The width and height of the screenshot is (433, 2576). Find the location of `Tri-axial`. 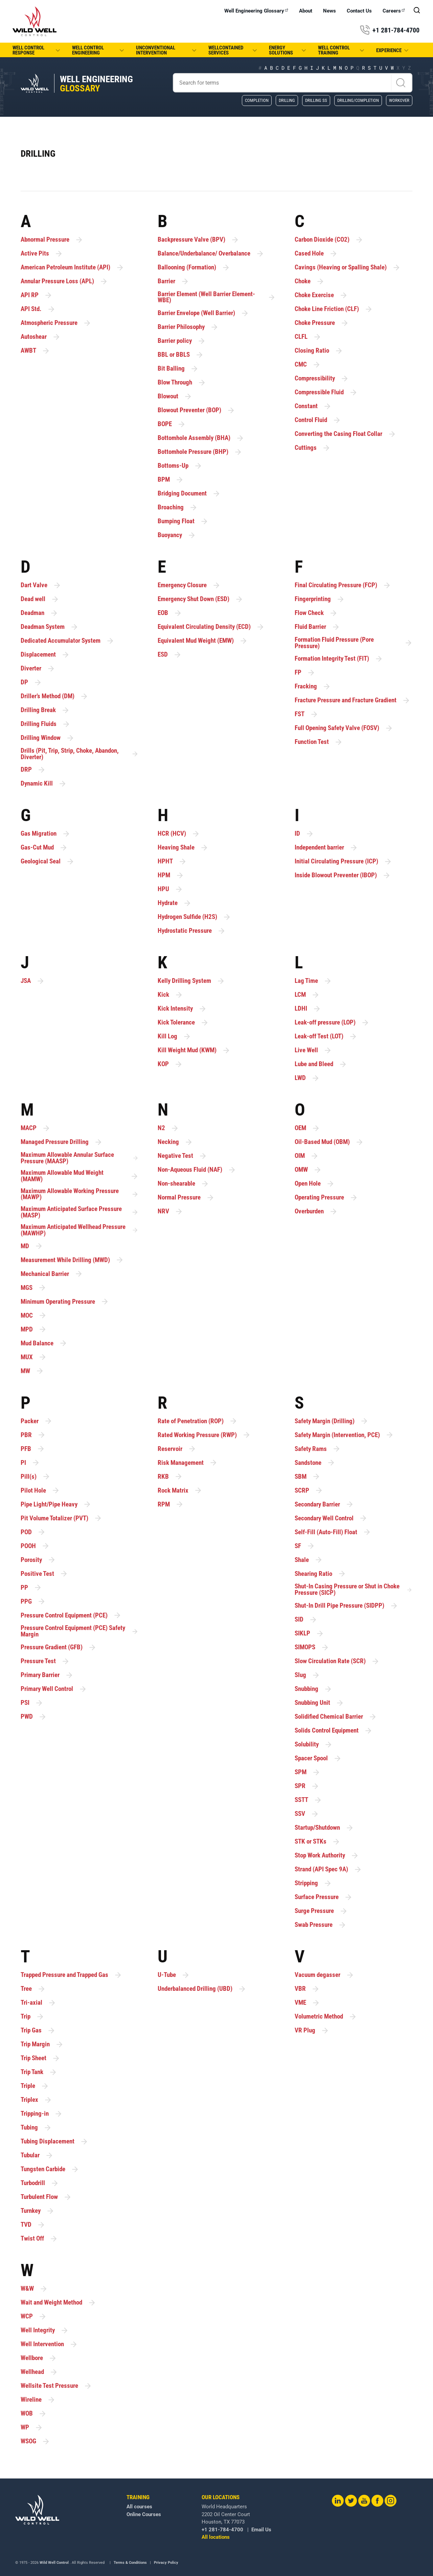

Tri-axial is located at coordinates (38, 2003).